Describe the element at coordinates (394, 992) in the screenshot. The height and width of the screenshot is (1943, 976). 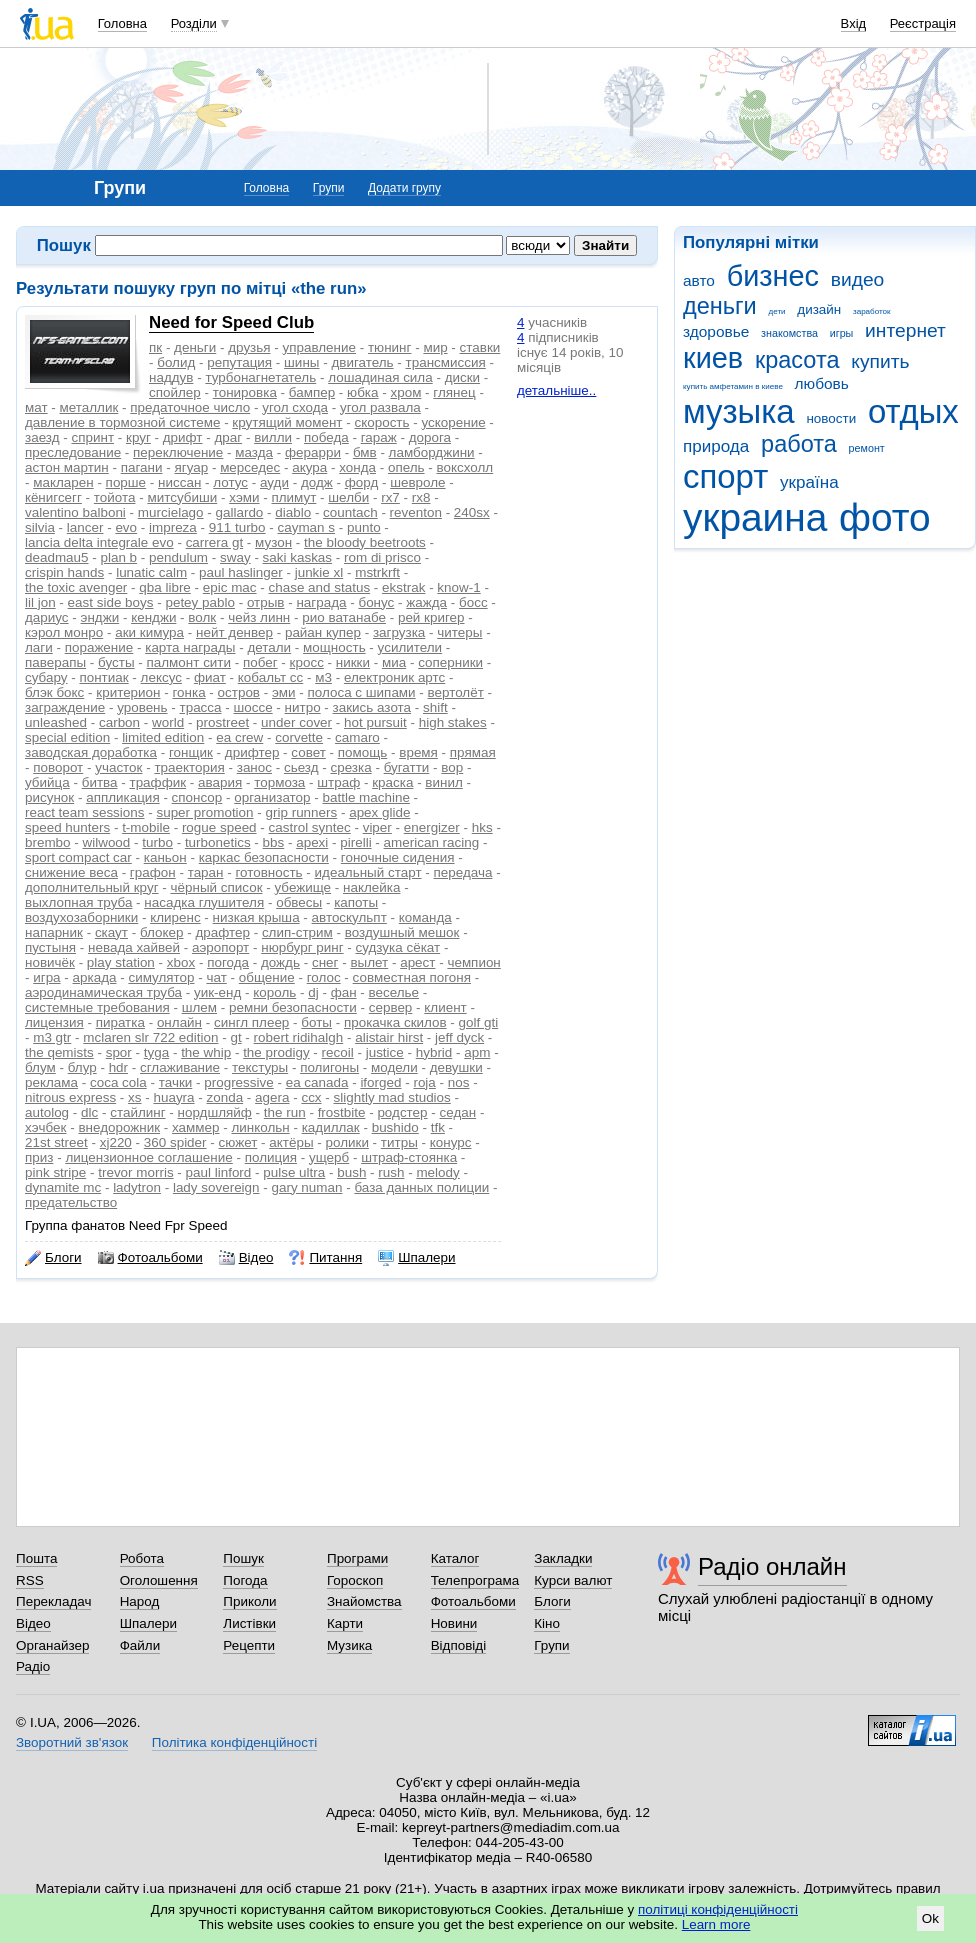
I see `веселье` at that location.